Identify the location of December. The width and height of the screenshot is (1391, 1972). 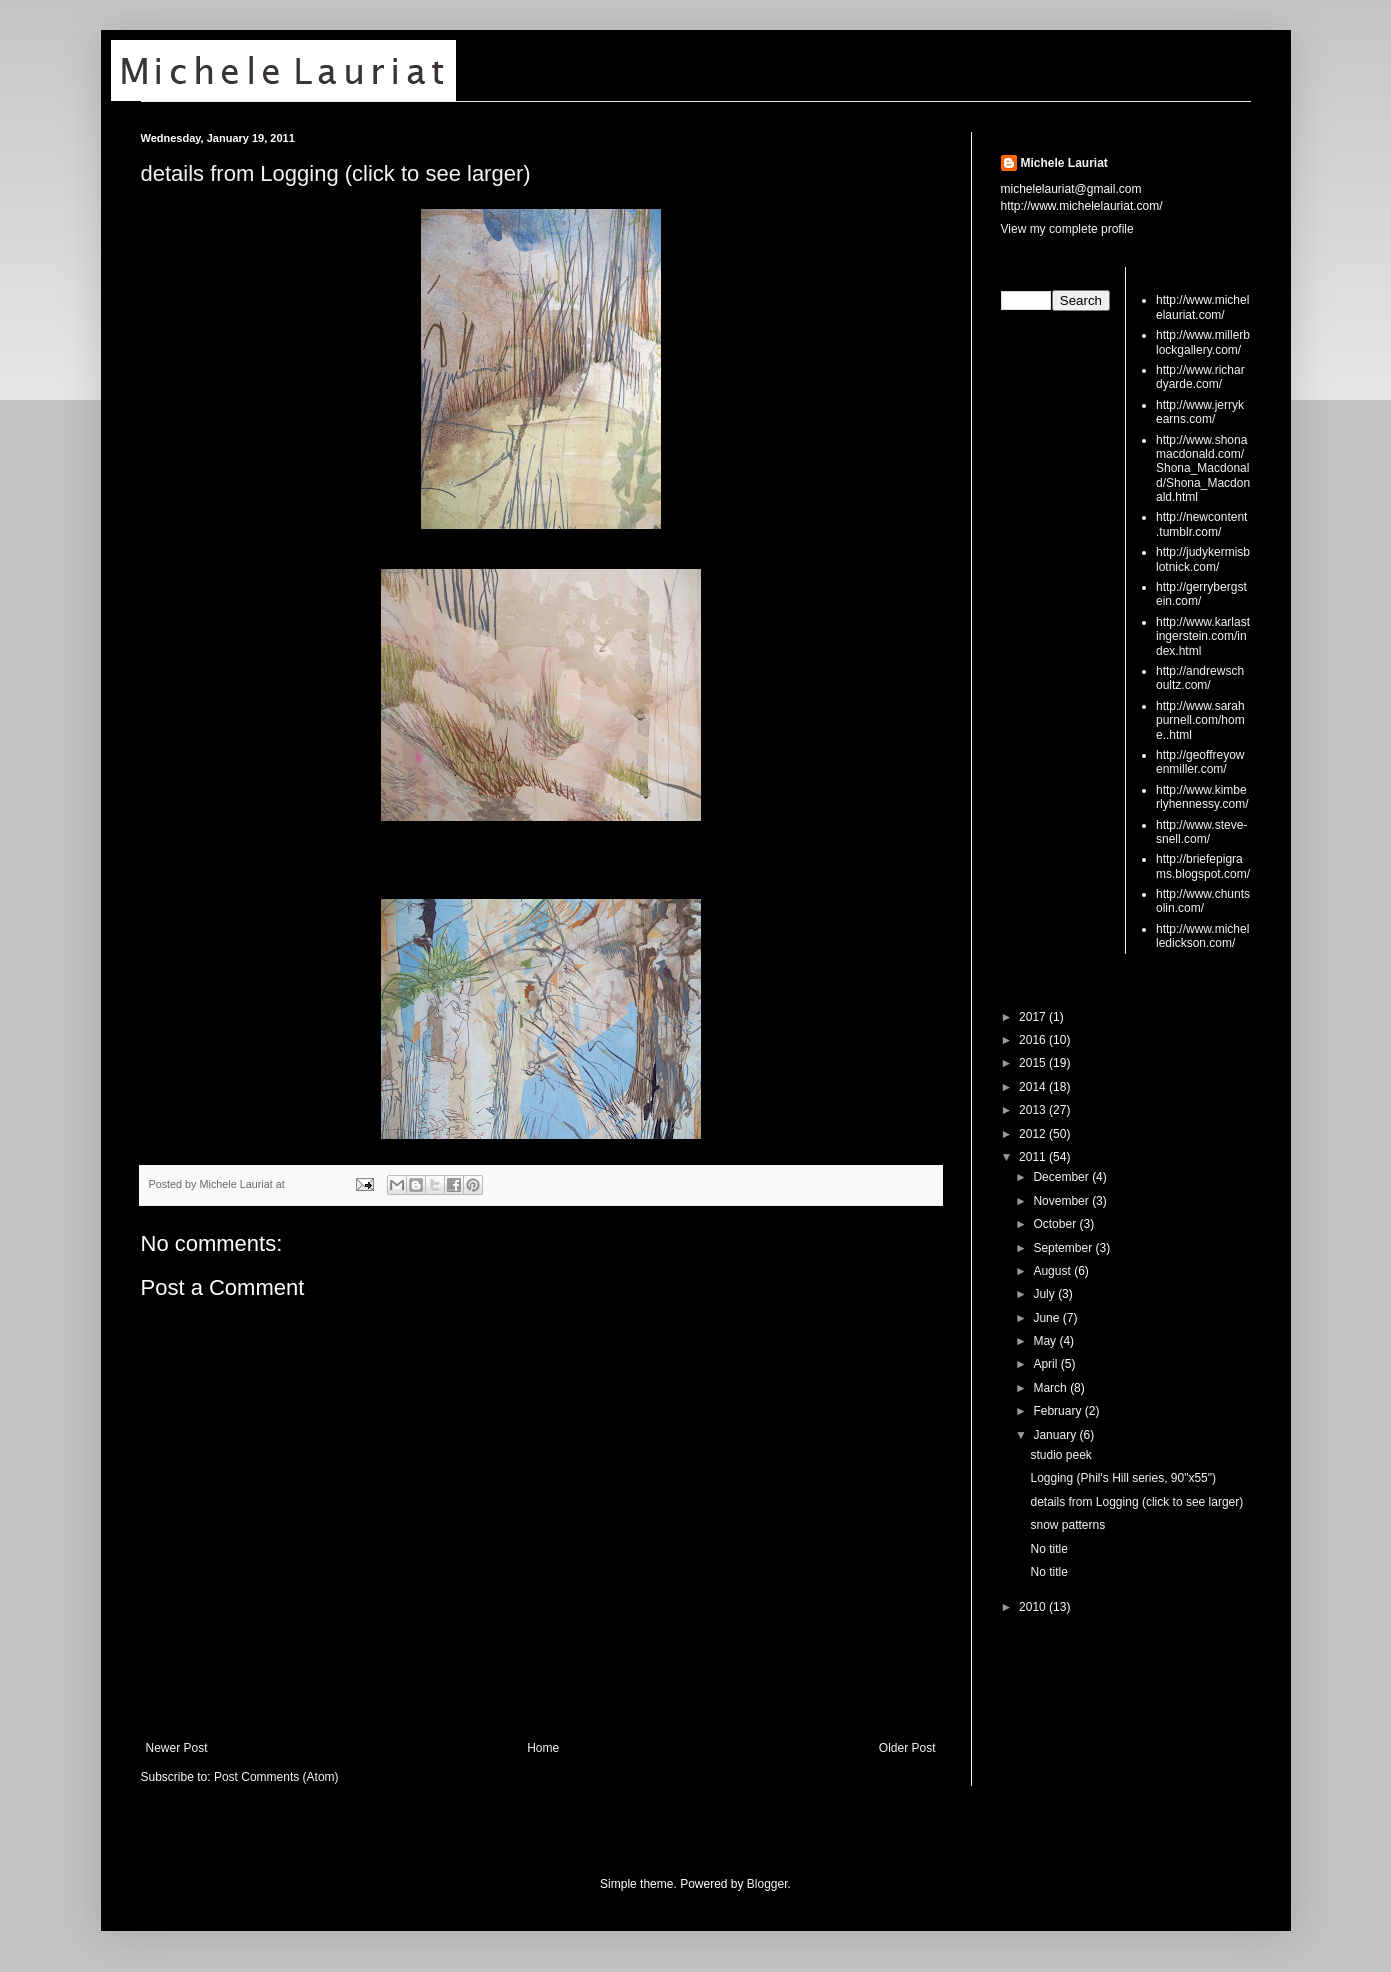
(1062, 1177).